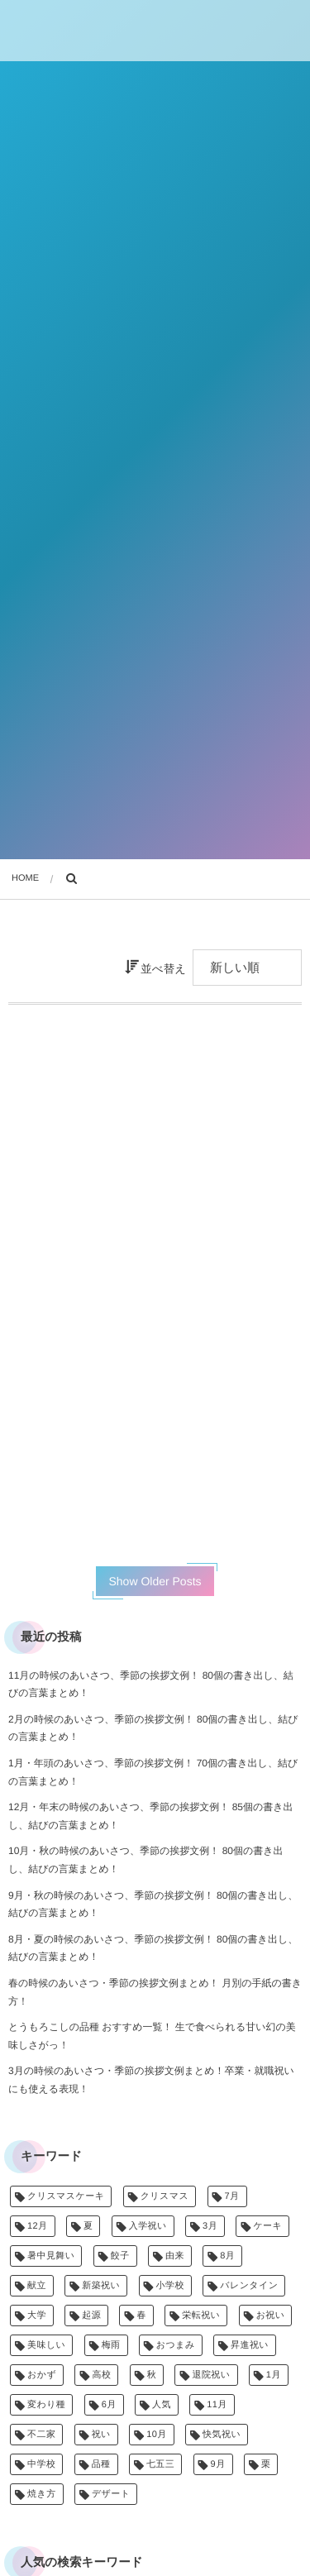 This screenshot has height=2576, width=310. Describe the element at coordinates (232, 2196) in the screenshot. I see `7月` at that location.